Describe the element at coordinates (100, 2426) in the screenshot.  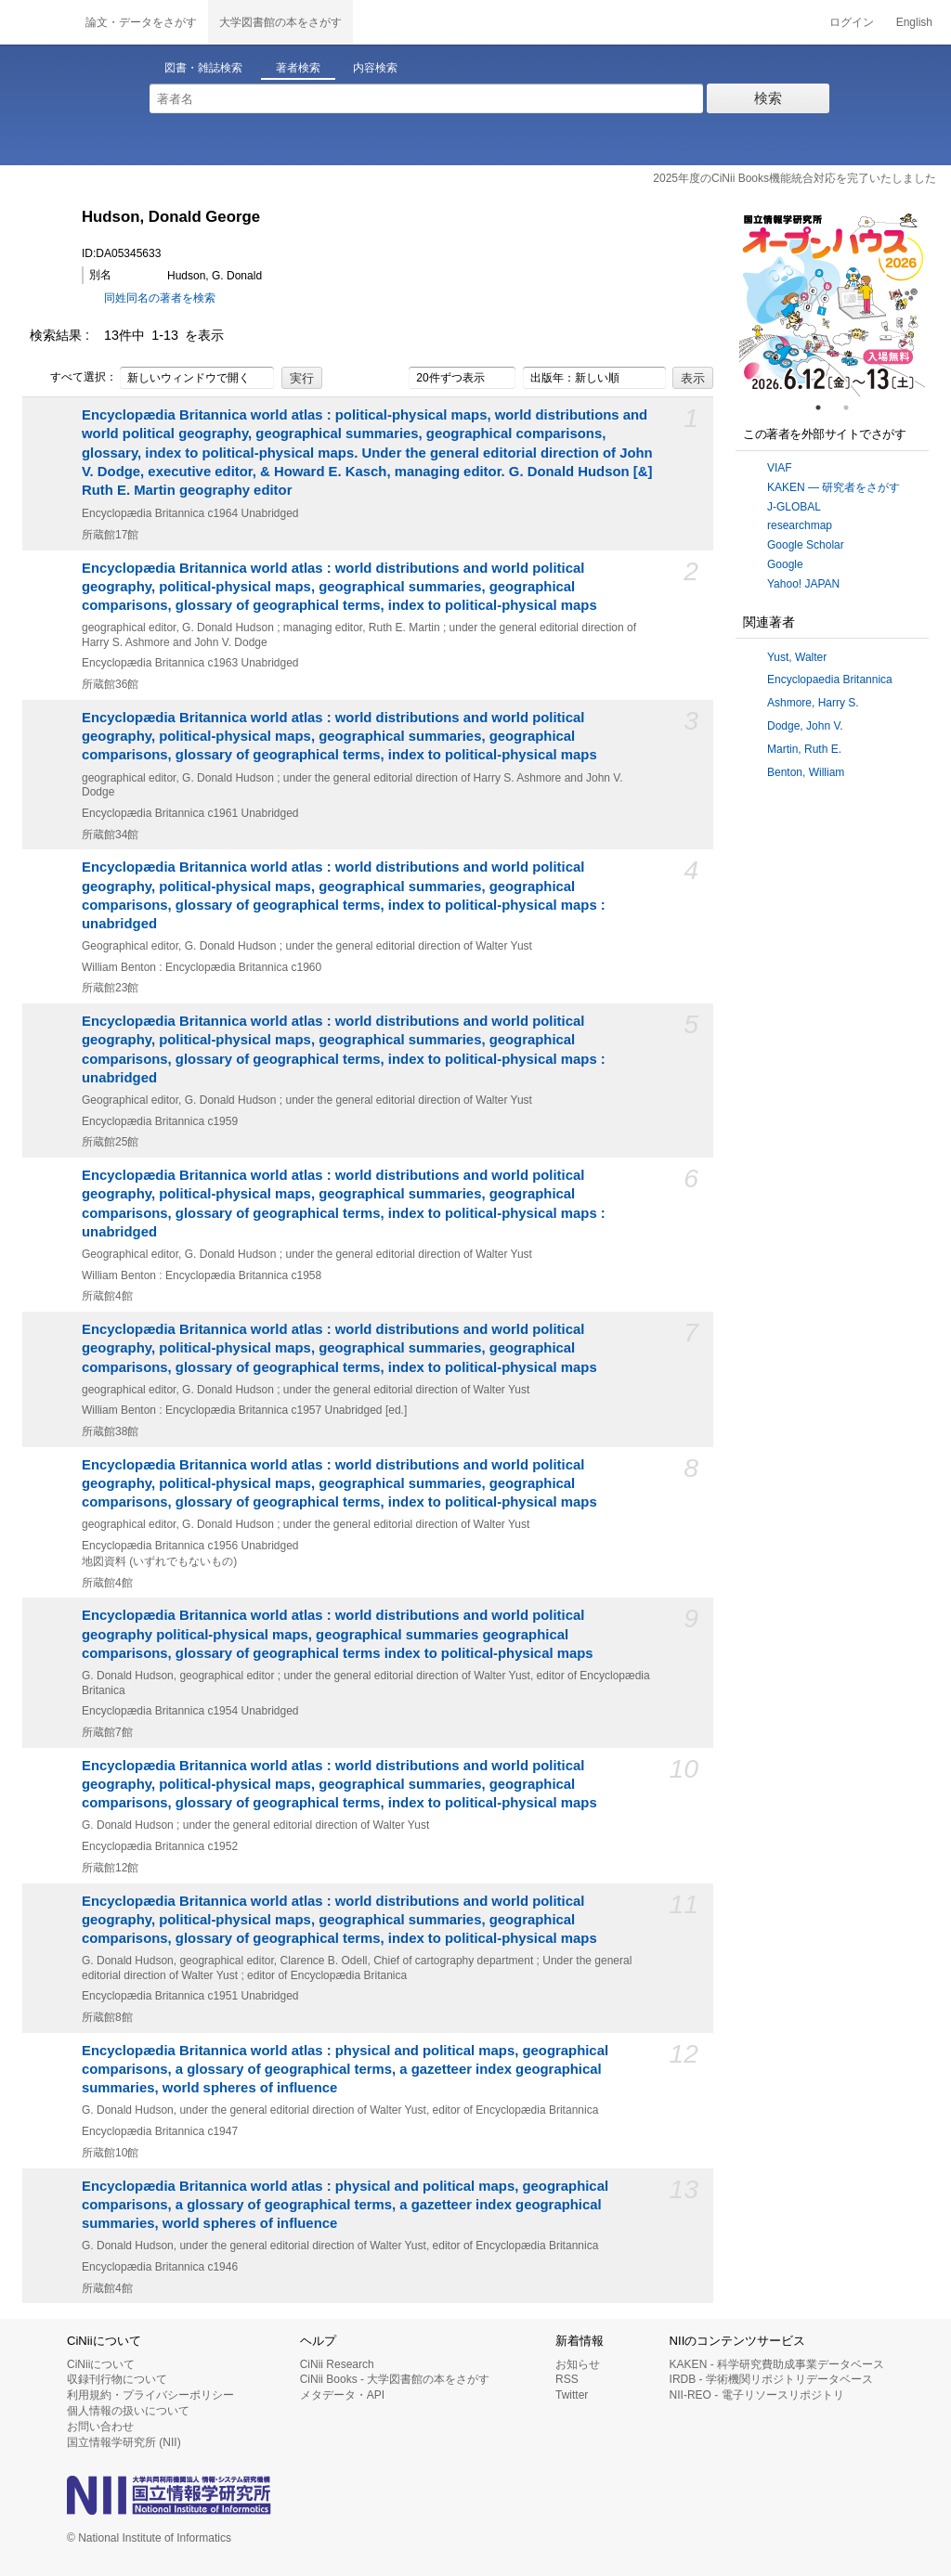
I see `お問い合わせ` at that location.